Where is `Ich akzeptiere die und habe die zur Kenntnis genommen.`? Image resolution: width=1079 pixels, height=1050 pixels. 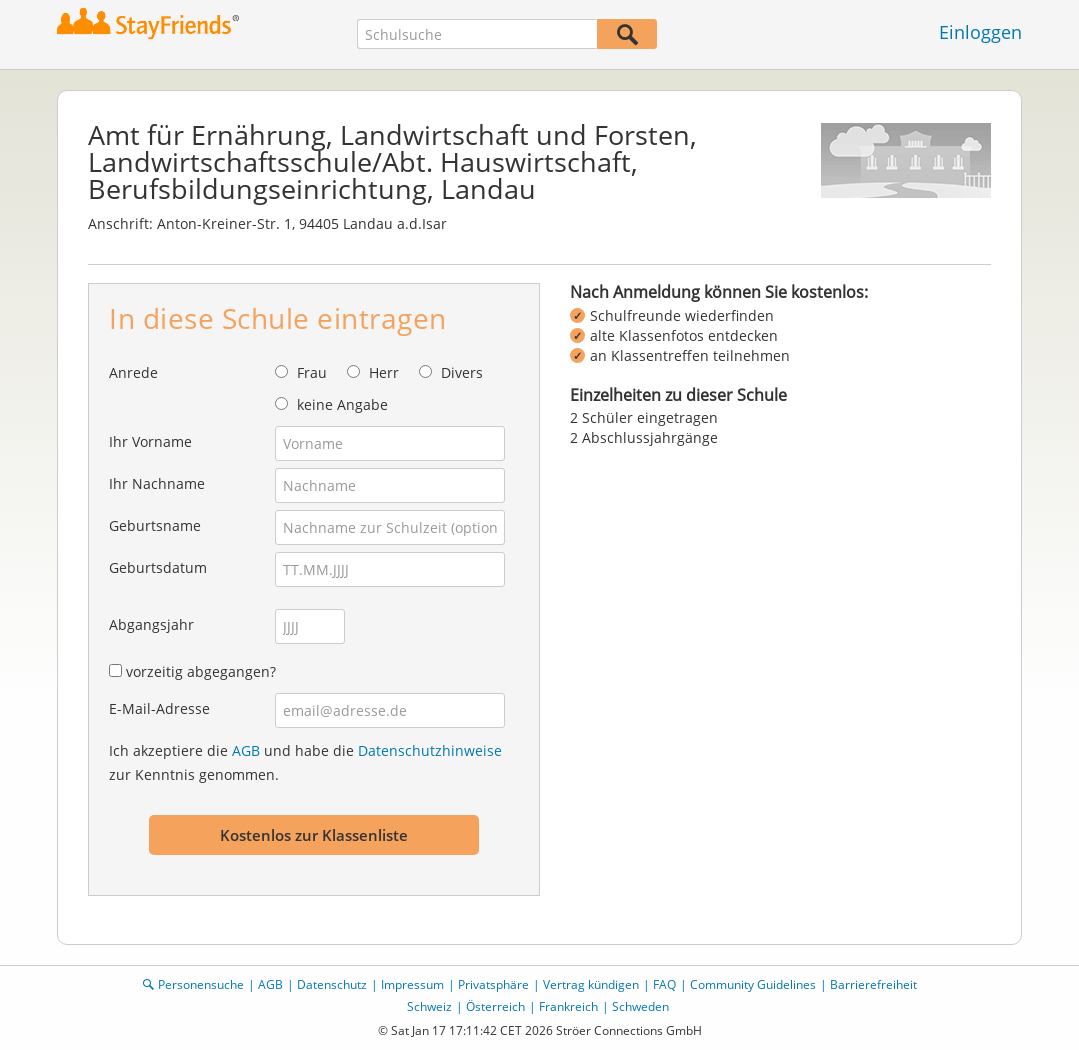
Ich akzeptiere die und habe die zur Kenntnis genommen. is located at coordinates (305, 762).